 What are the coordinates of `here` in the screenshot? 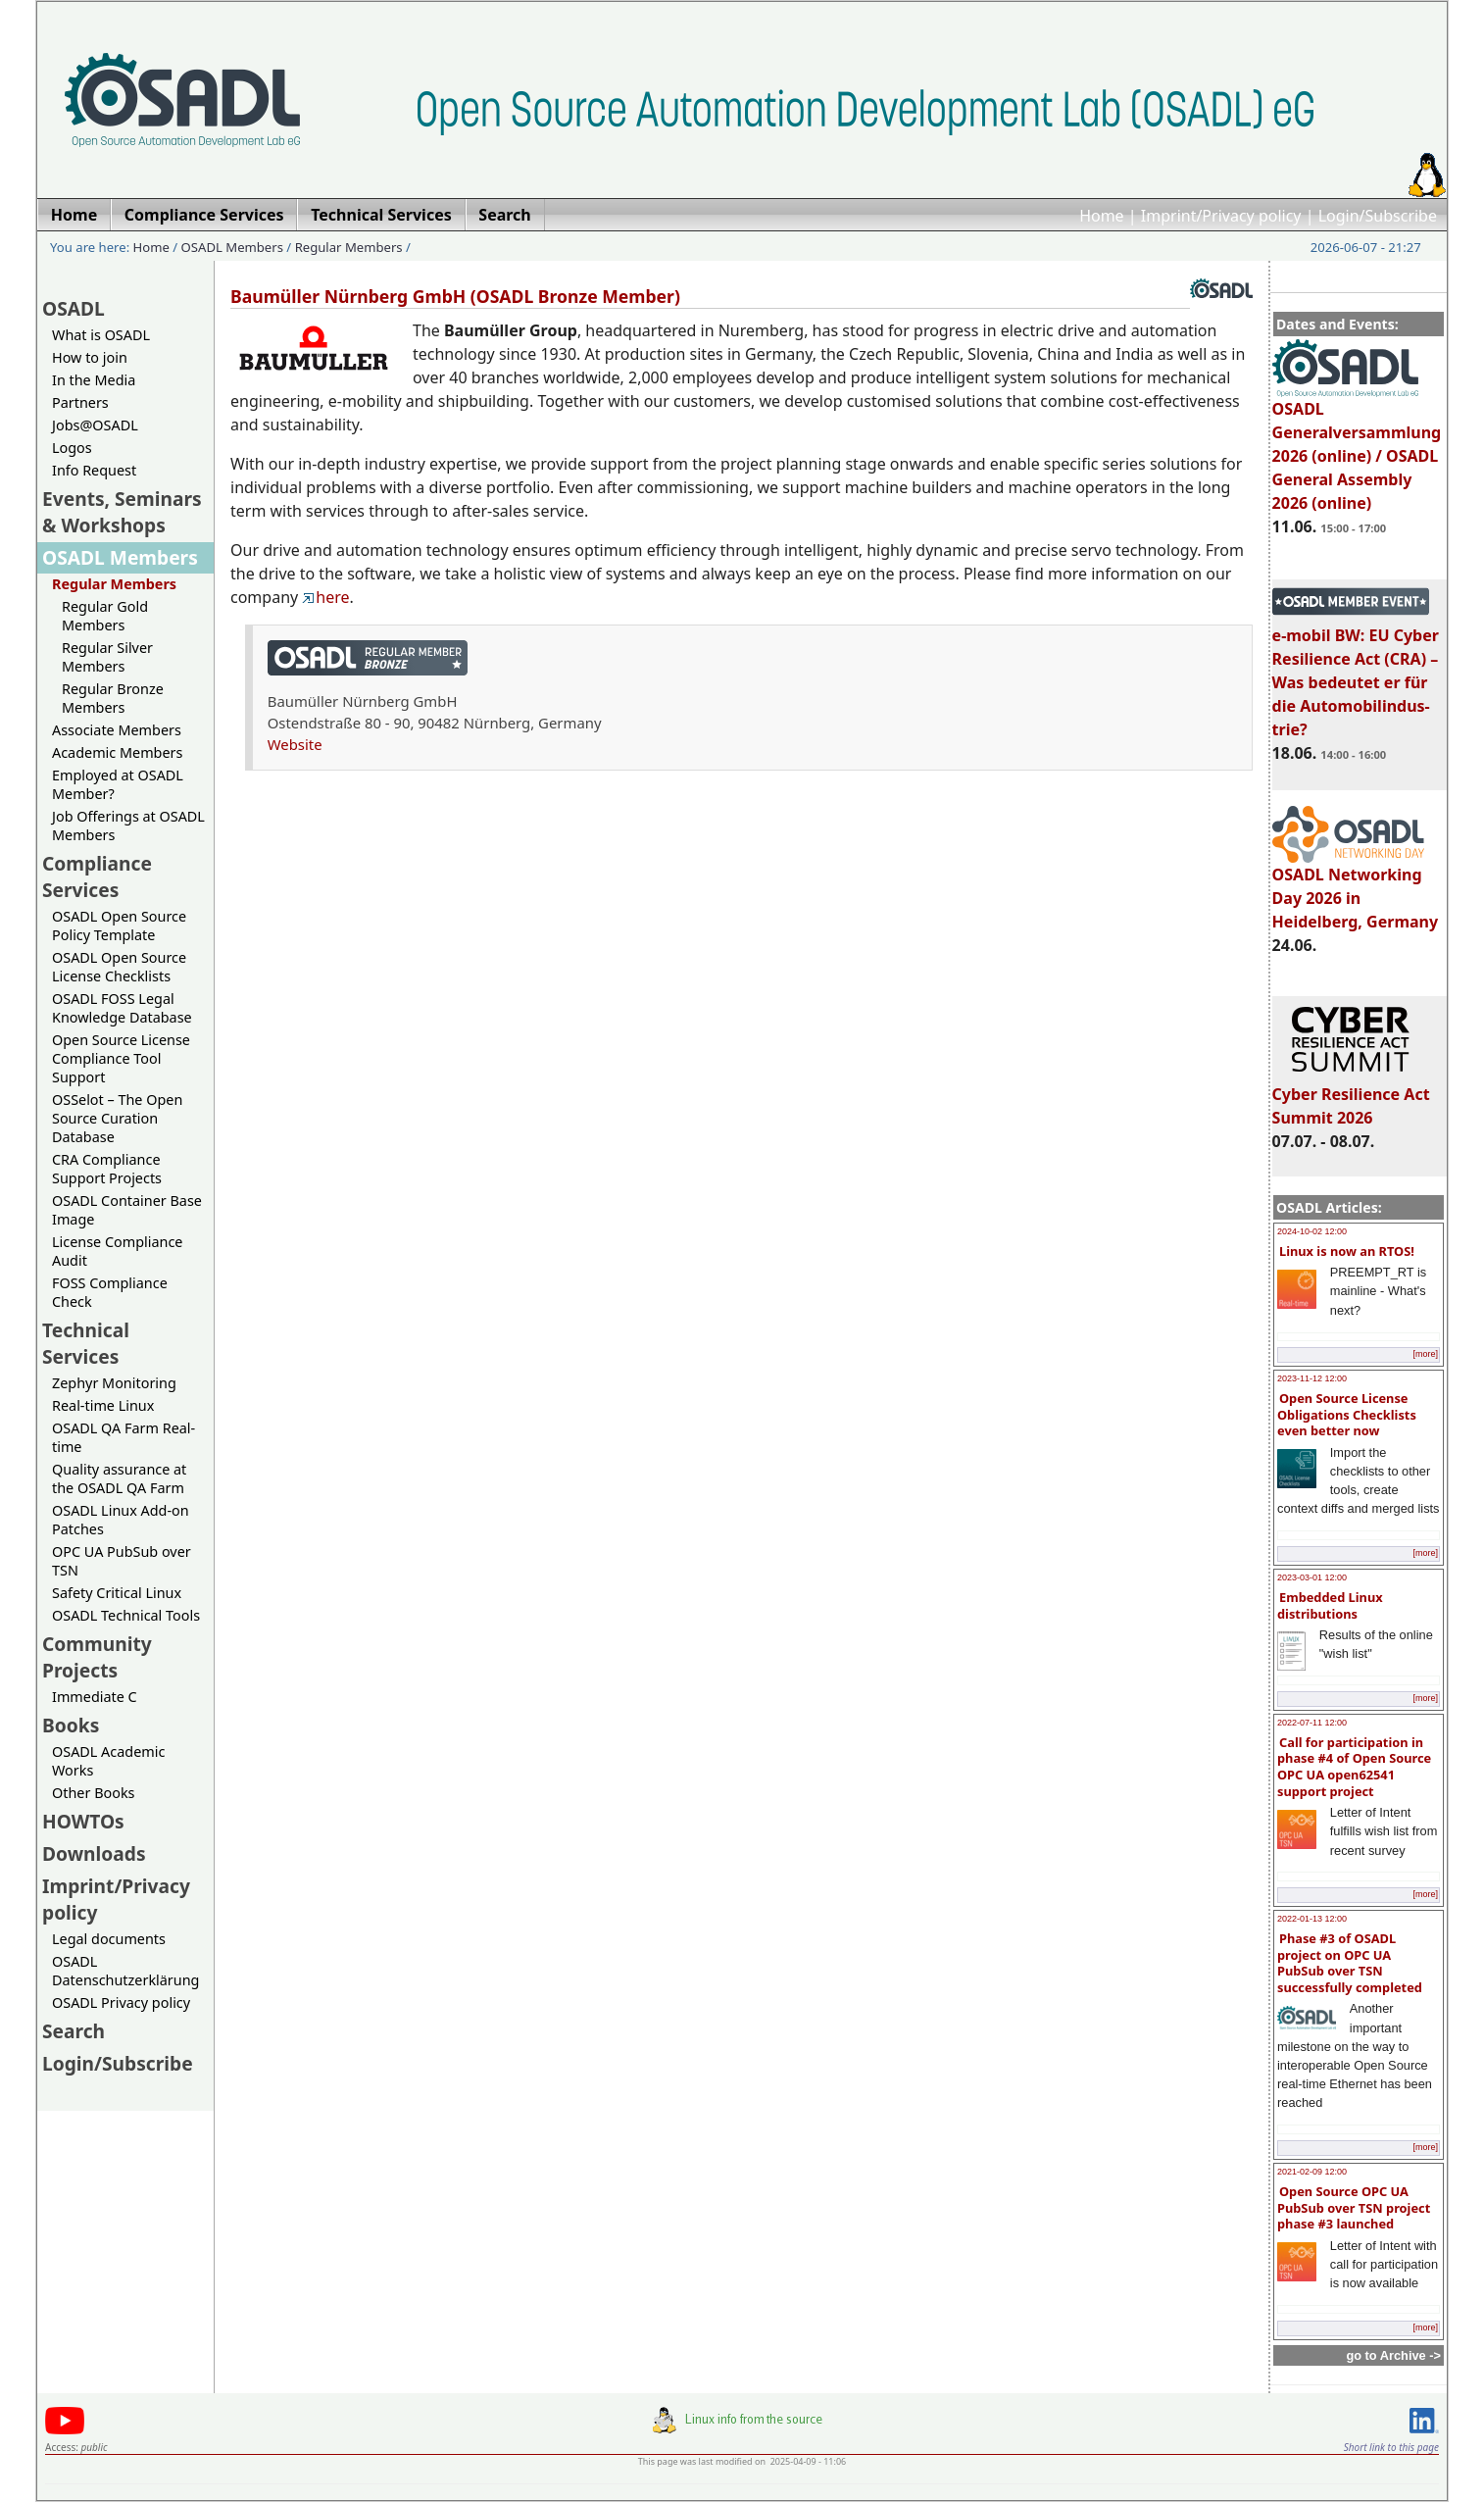 It's located at (325, 597).